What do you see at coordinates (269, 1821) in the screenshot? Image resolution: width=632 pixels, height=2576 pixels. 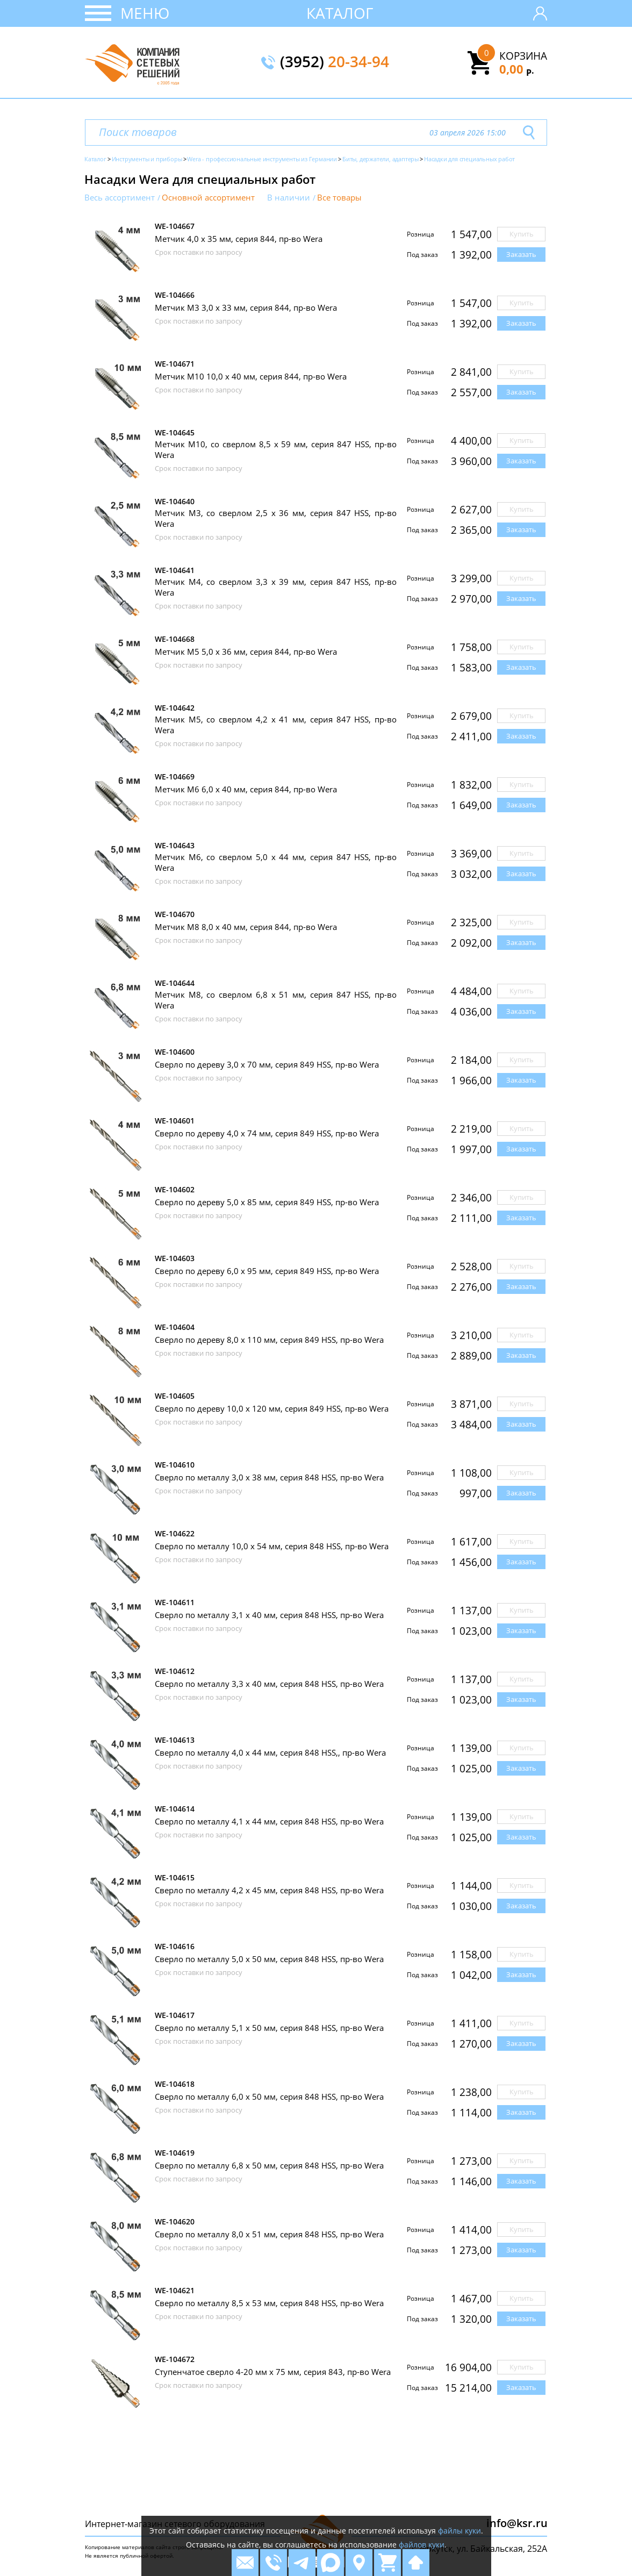 I see `Сверло по металлу 4,1 х 44 мм, серия 848 HSS, пр-во Wera` at bounding box center [269, 1821].